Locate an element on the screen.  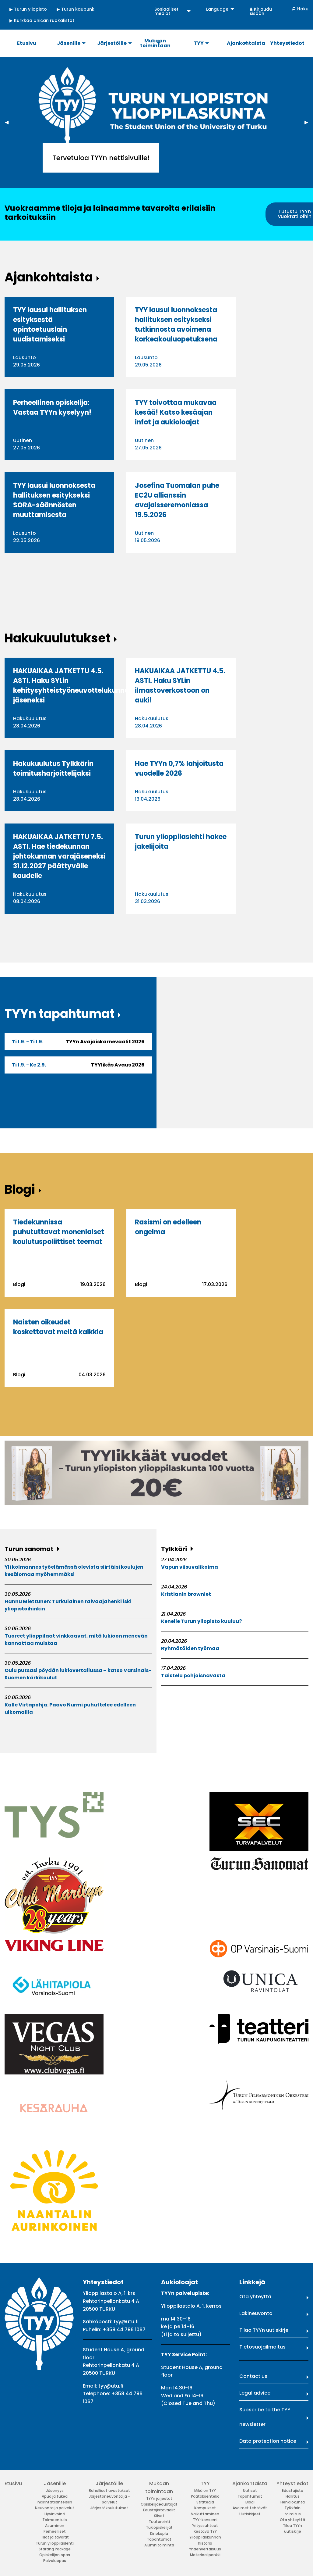
Kestävä TYY is located at coordinates (205, 2531).